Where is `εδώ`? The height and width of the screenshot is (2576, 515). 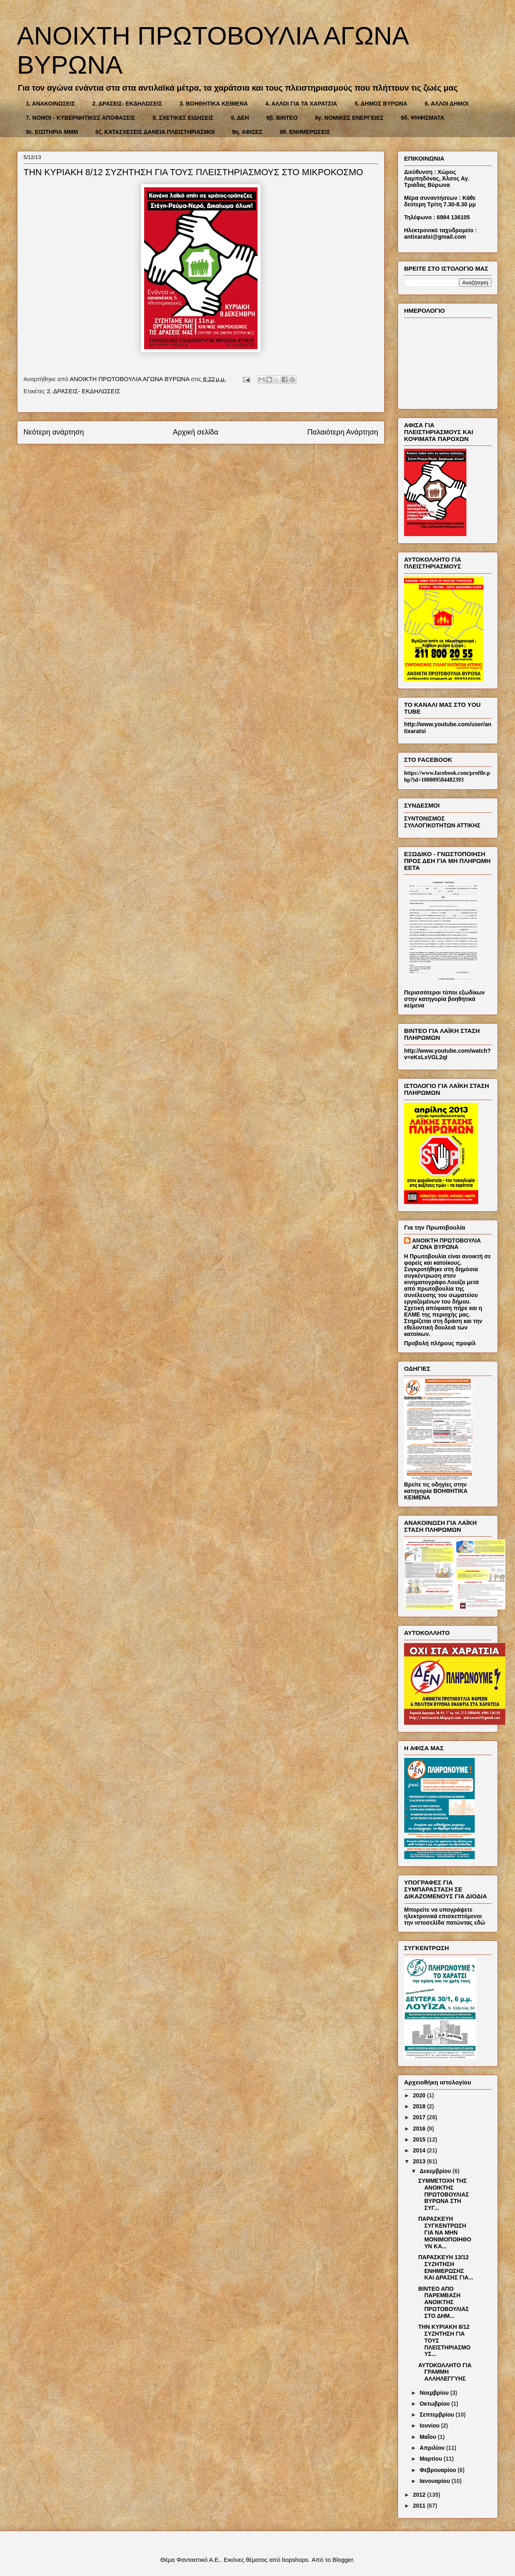
εδώ is located at coordinates (479, 1922).